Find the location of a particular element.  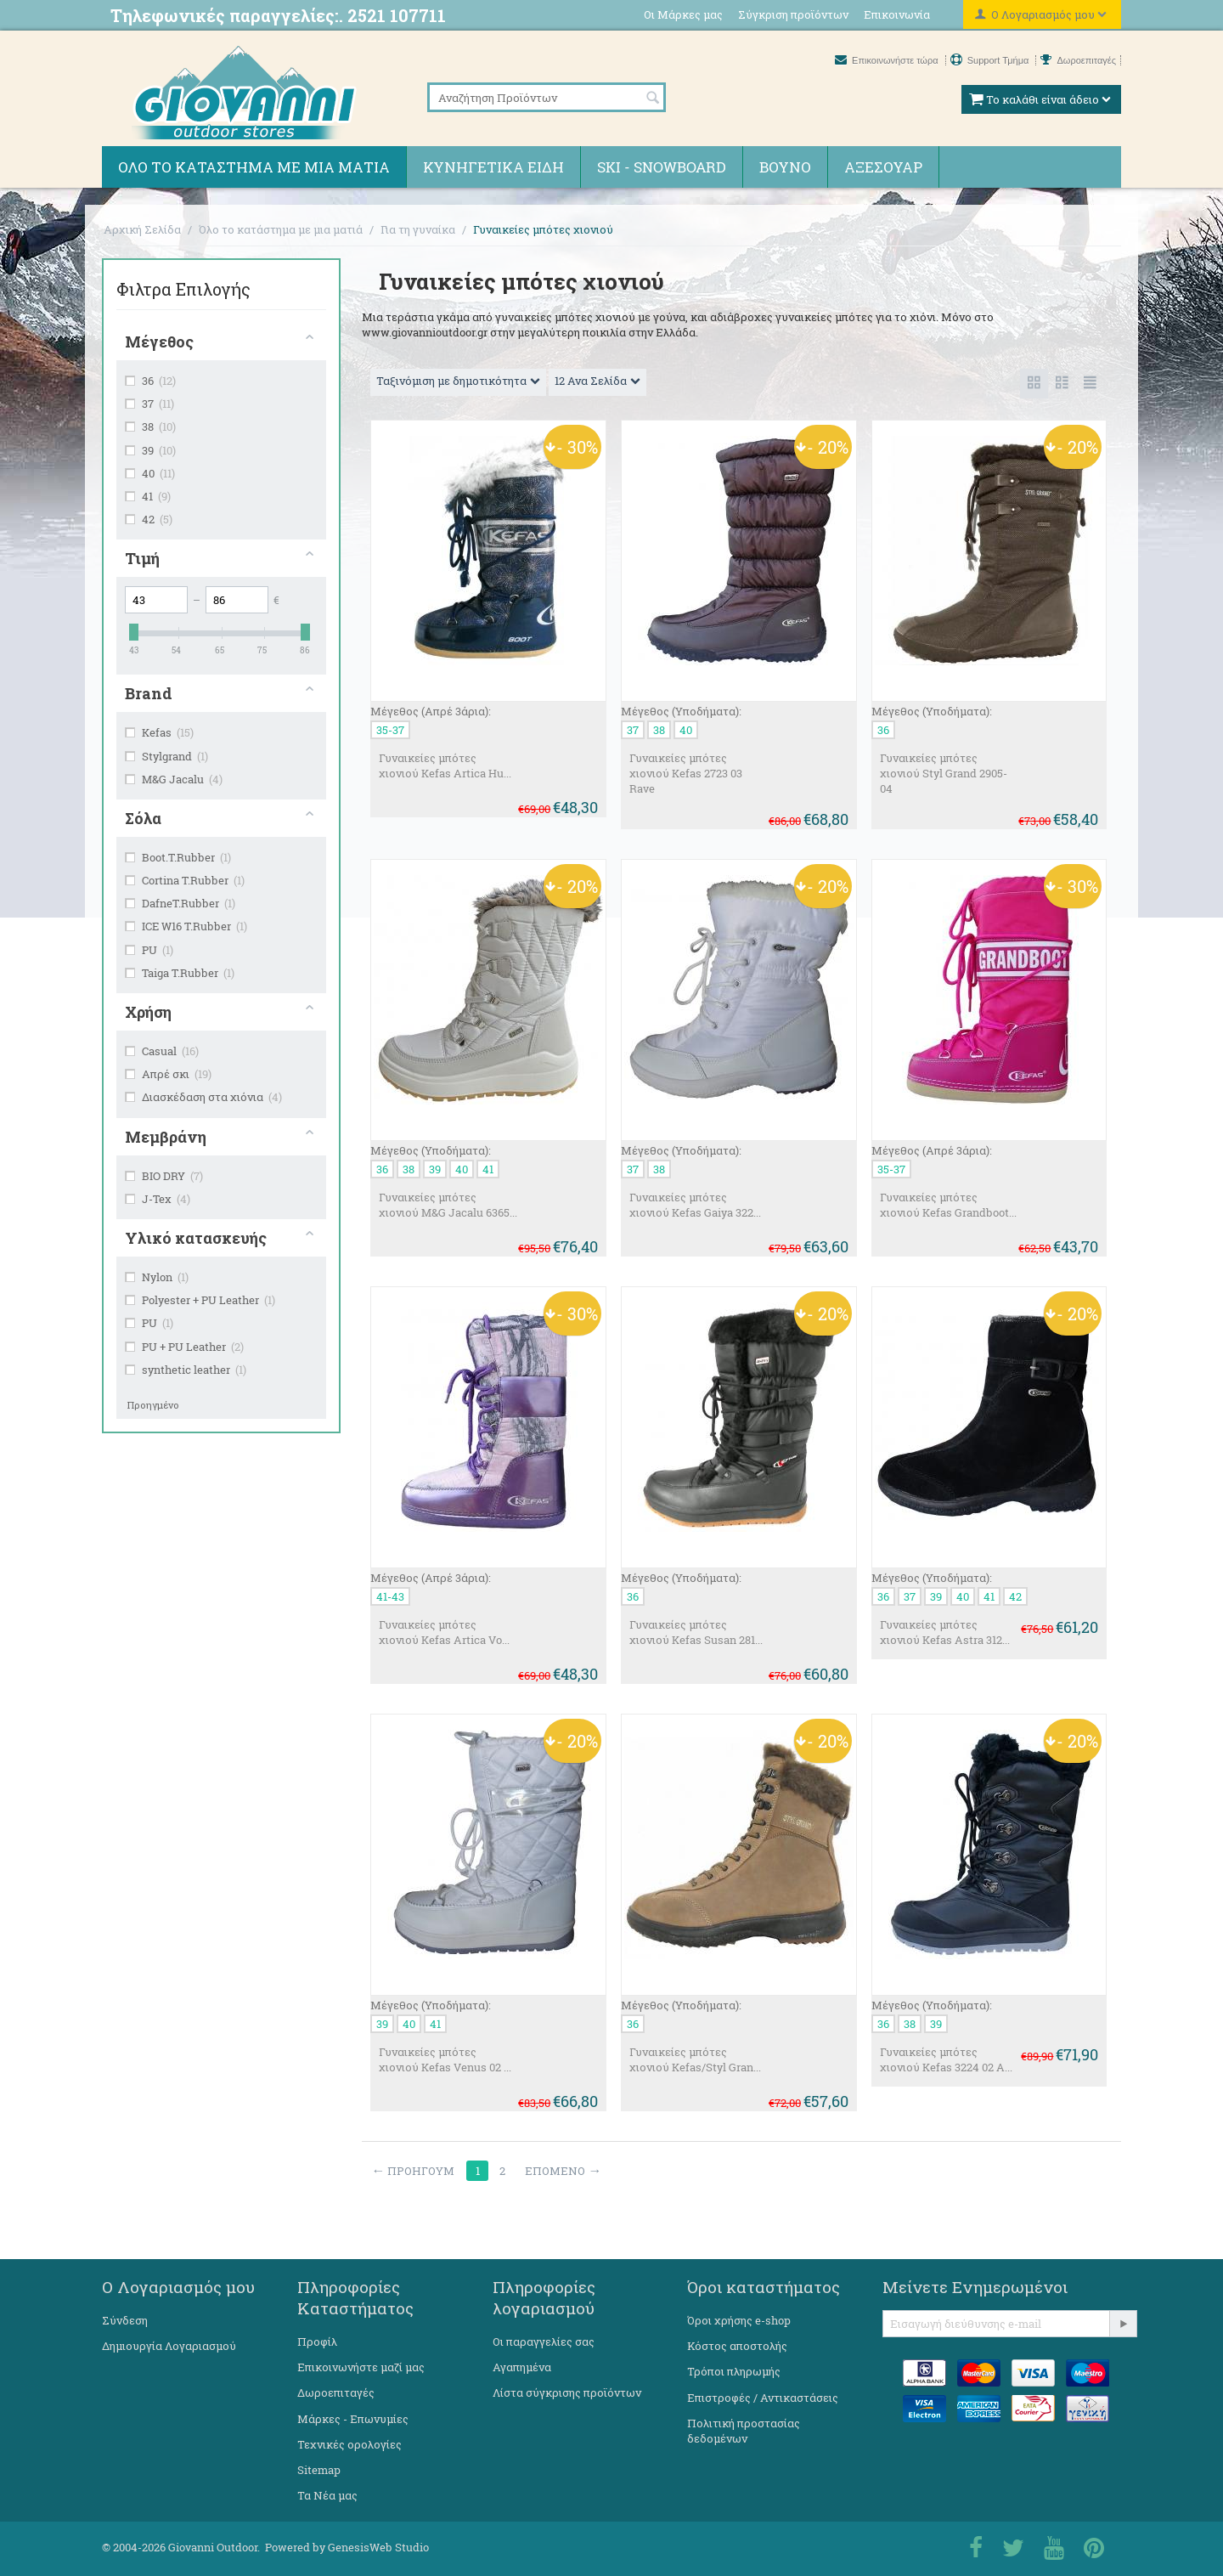

M&G Jacalu is located at coordinates (174, 779).